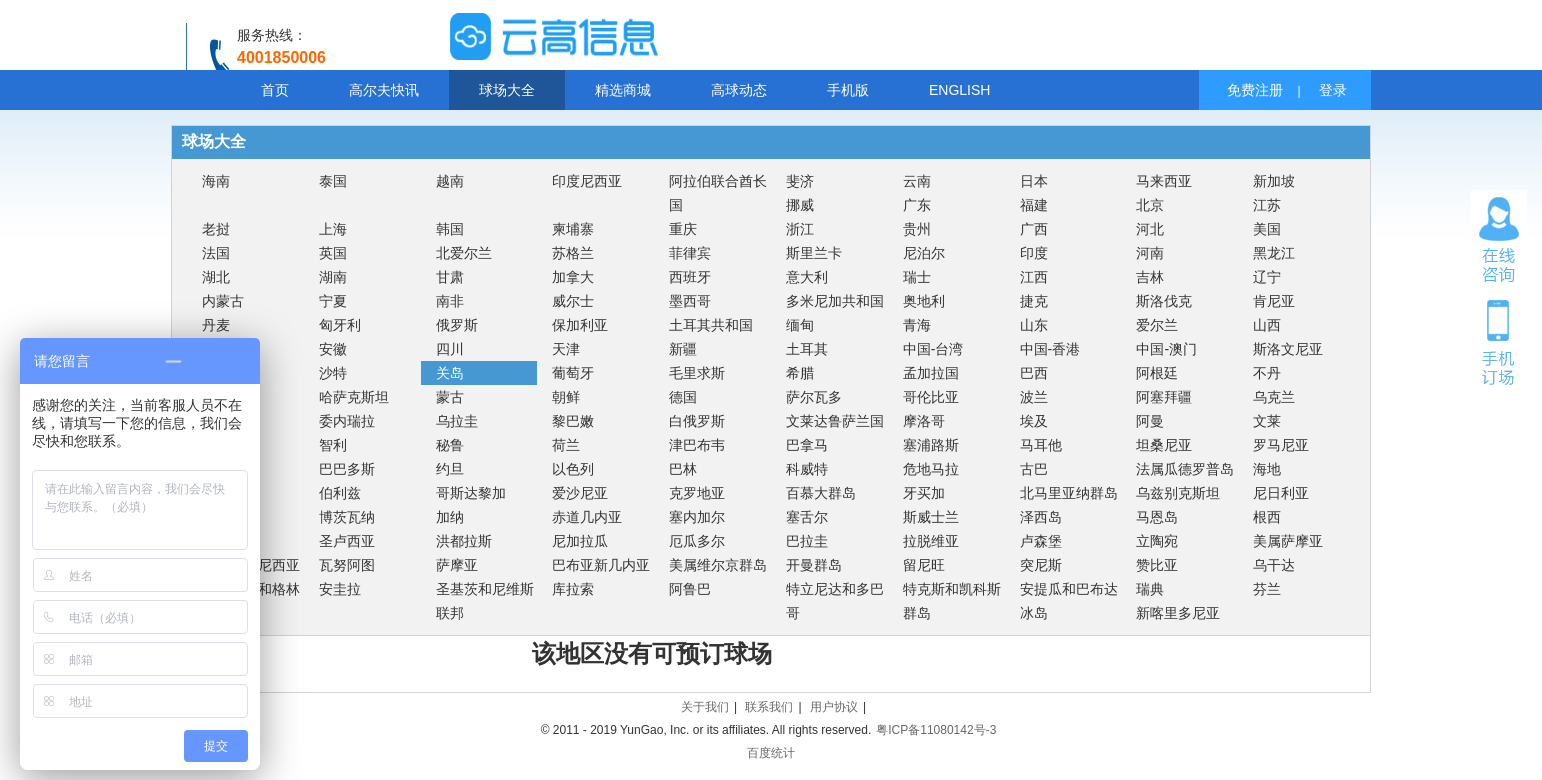 This screenshot has width=1542, height=780. Describe the element at coordinates (800, 229) in the screenshot. I see `浙江` at that location.